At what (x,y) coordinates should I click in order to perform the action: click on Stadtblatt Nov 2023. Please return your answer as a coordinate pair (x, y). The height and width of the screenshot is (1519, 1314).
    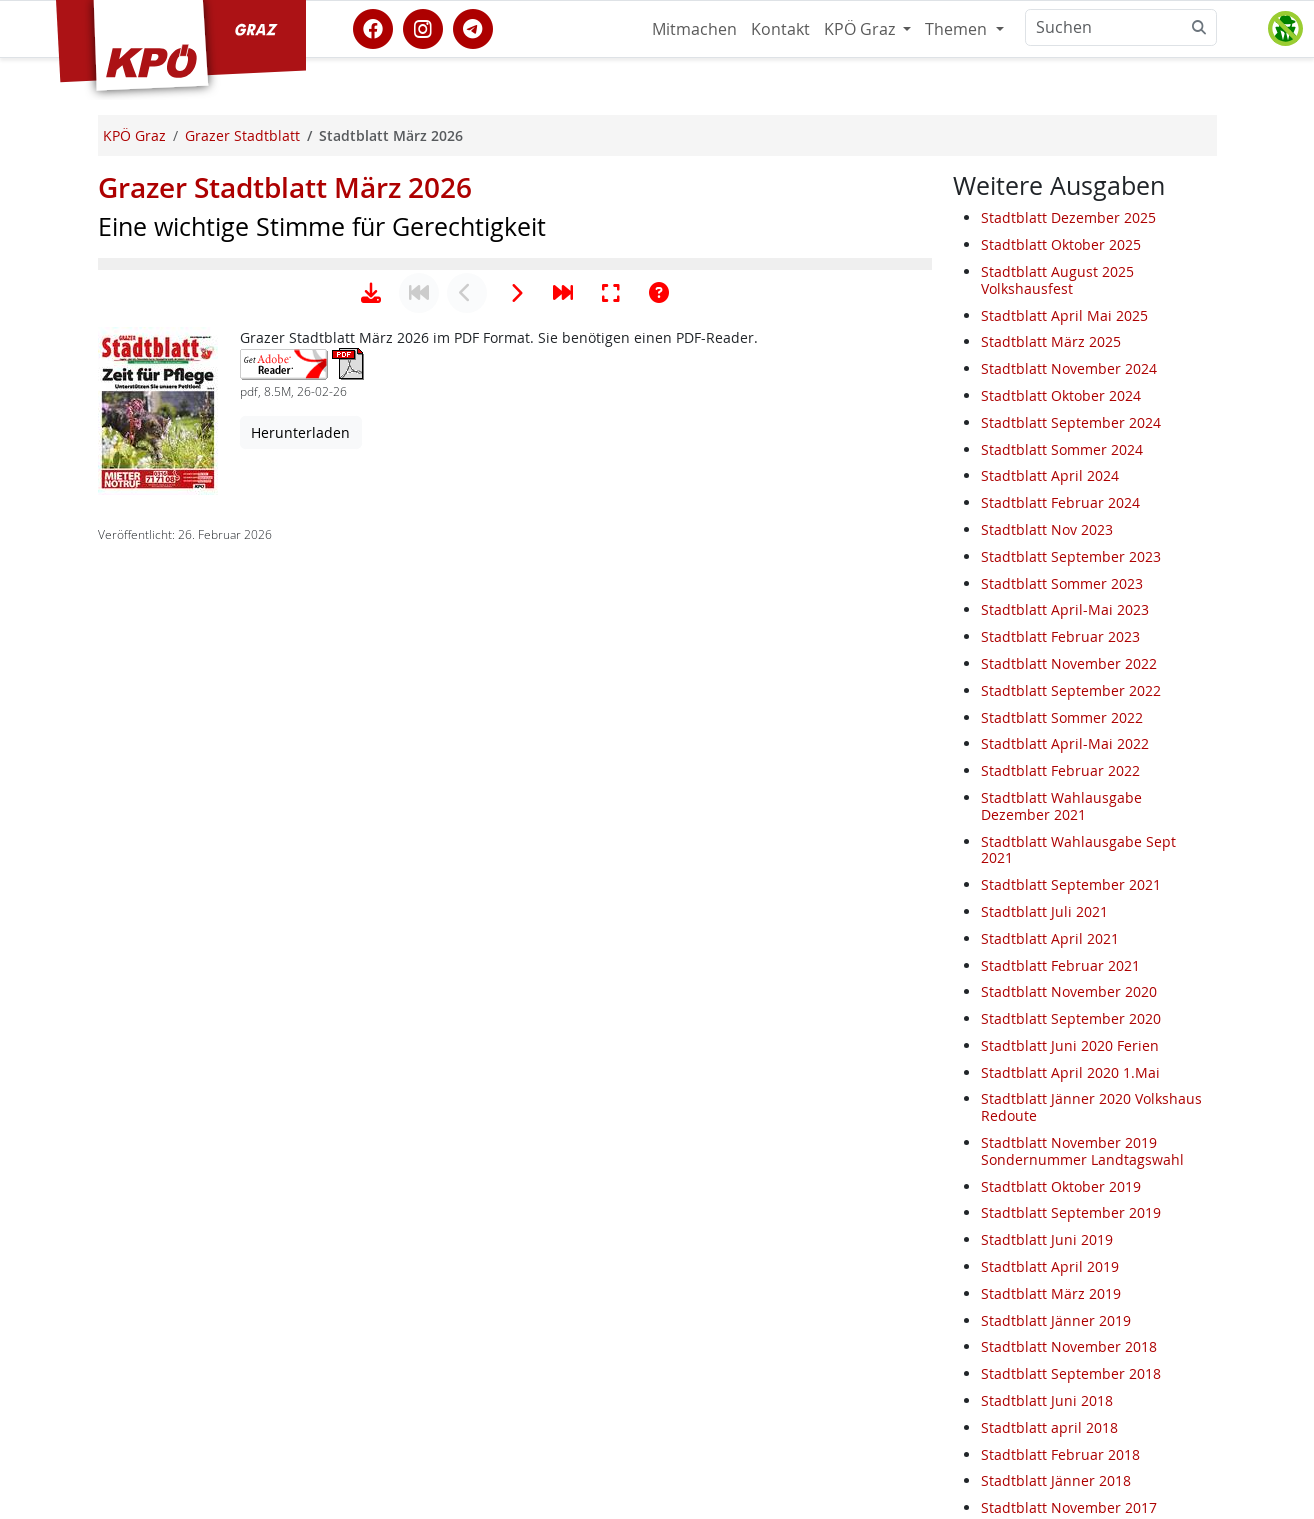
    Looking at the image, I should click on (1047, 529).